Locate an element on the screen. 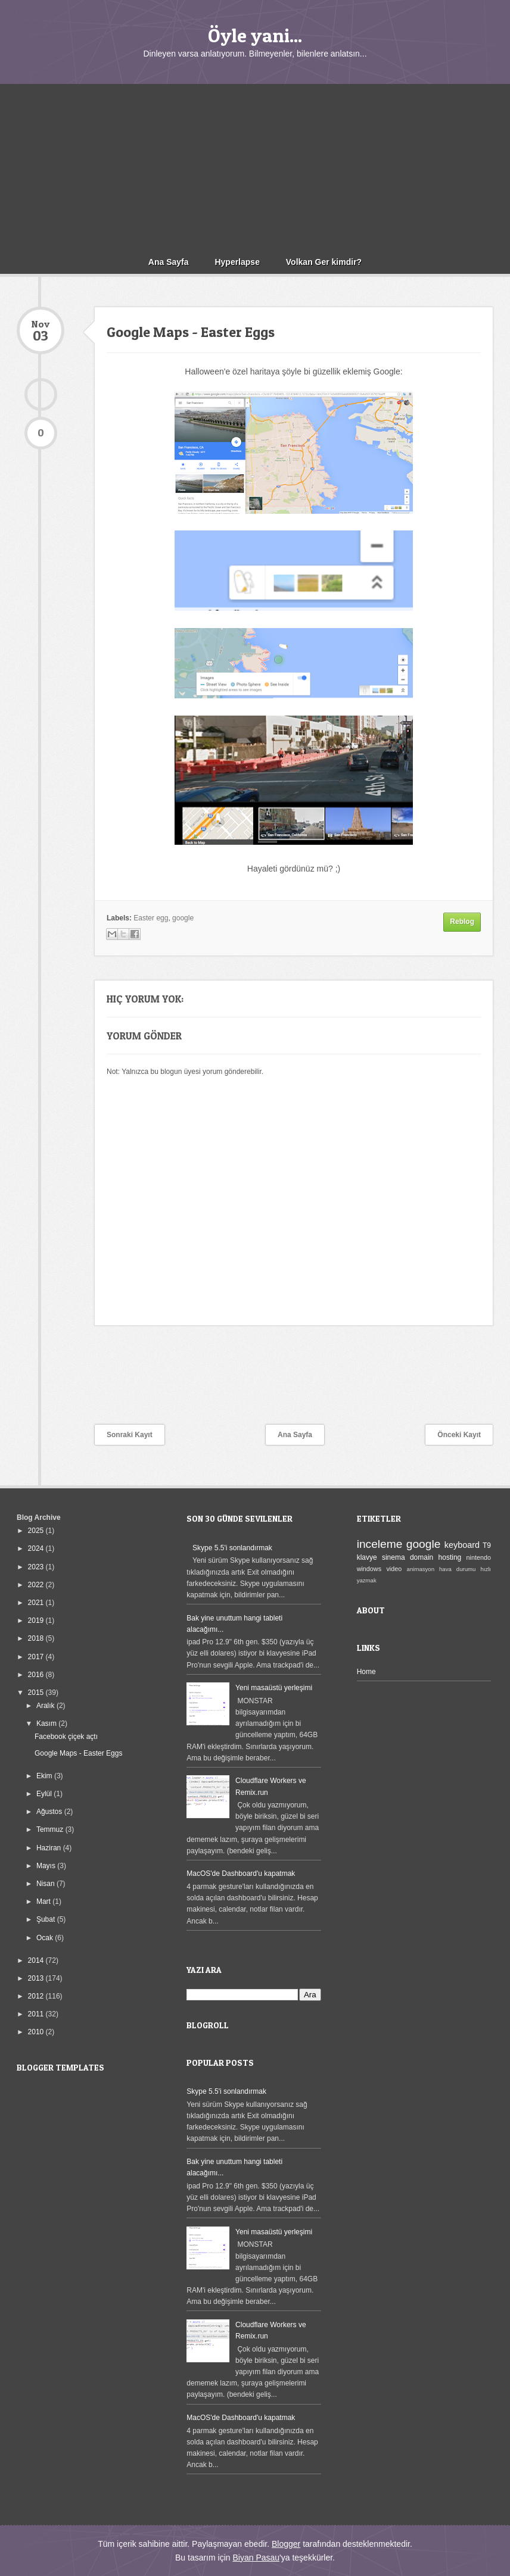 Image resolution: width=510 pixels, height=2576 pixels. nintendo is located at coordinates (479, 1557).